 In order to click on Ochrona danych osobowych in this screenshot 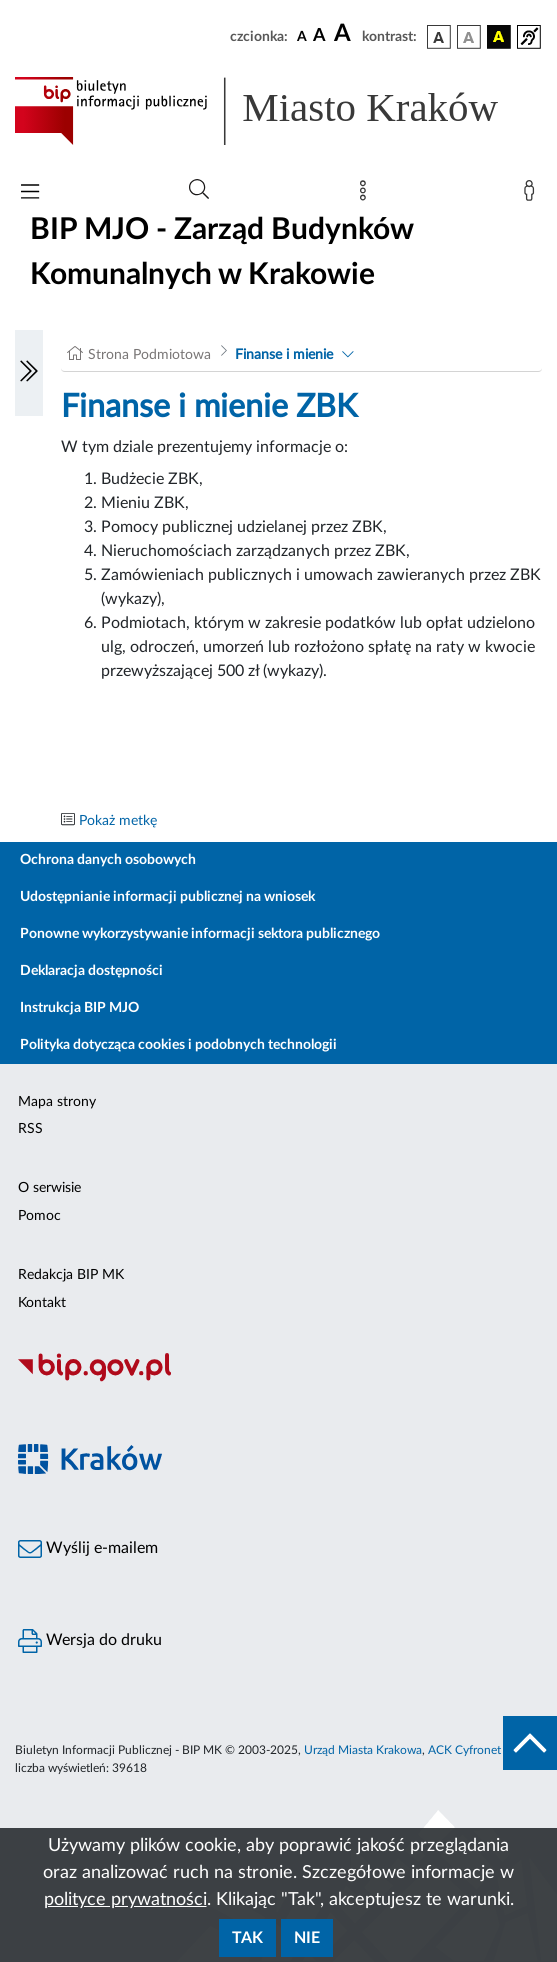, I will do `click(108, 860)`.